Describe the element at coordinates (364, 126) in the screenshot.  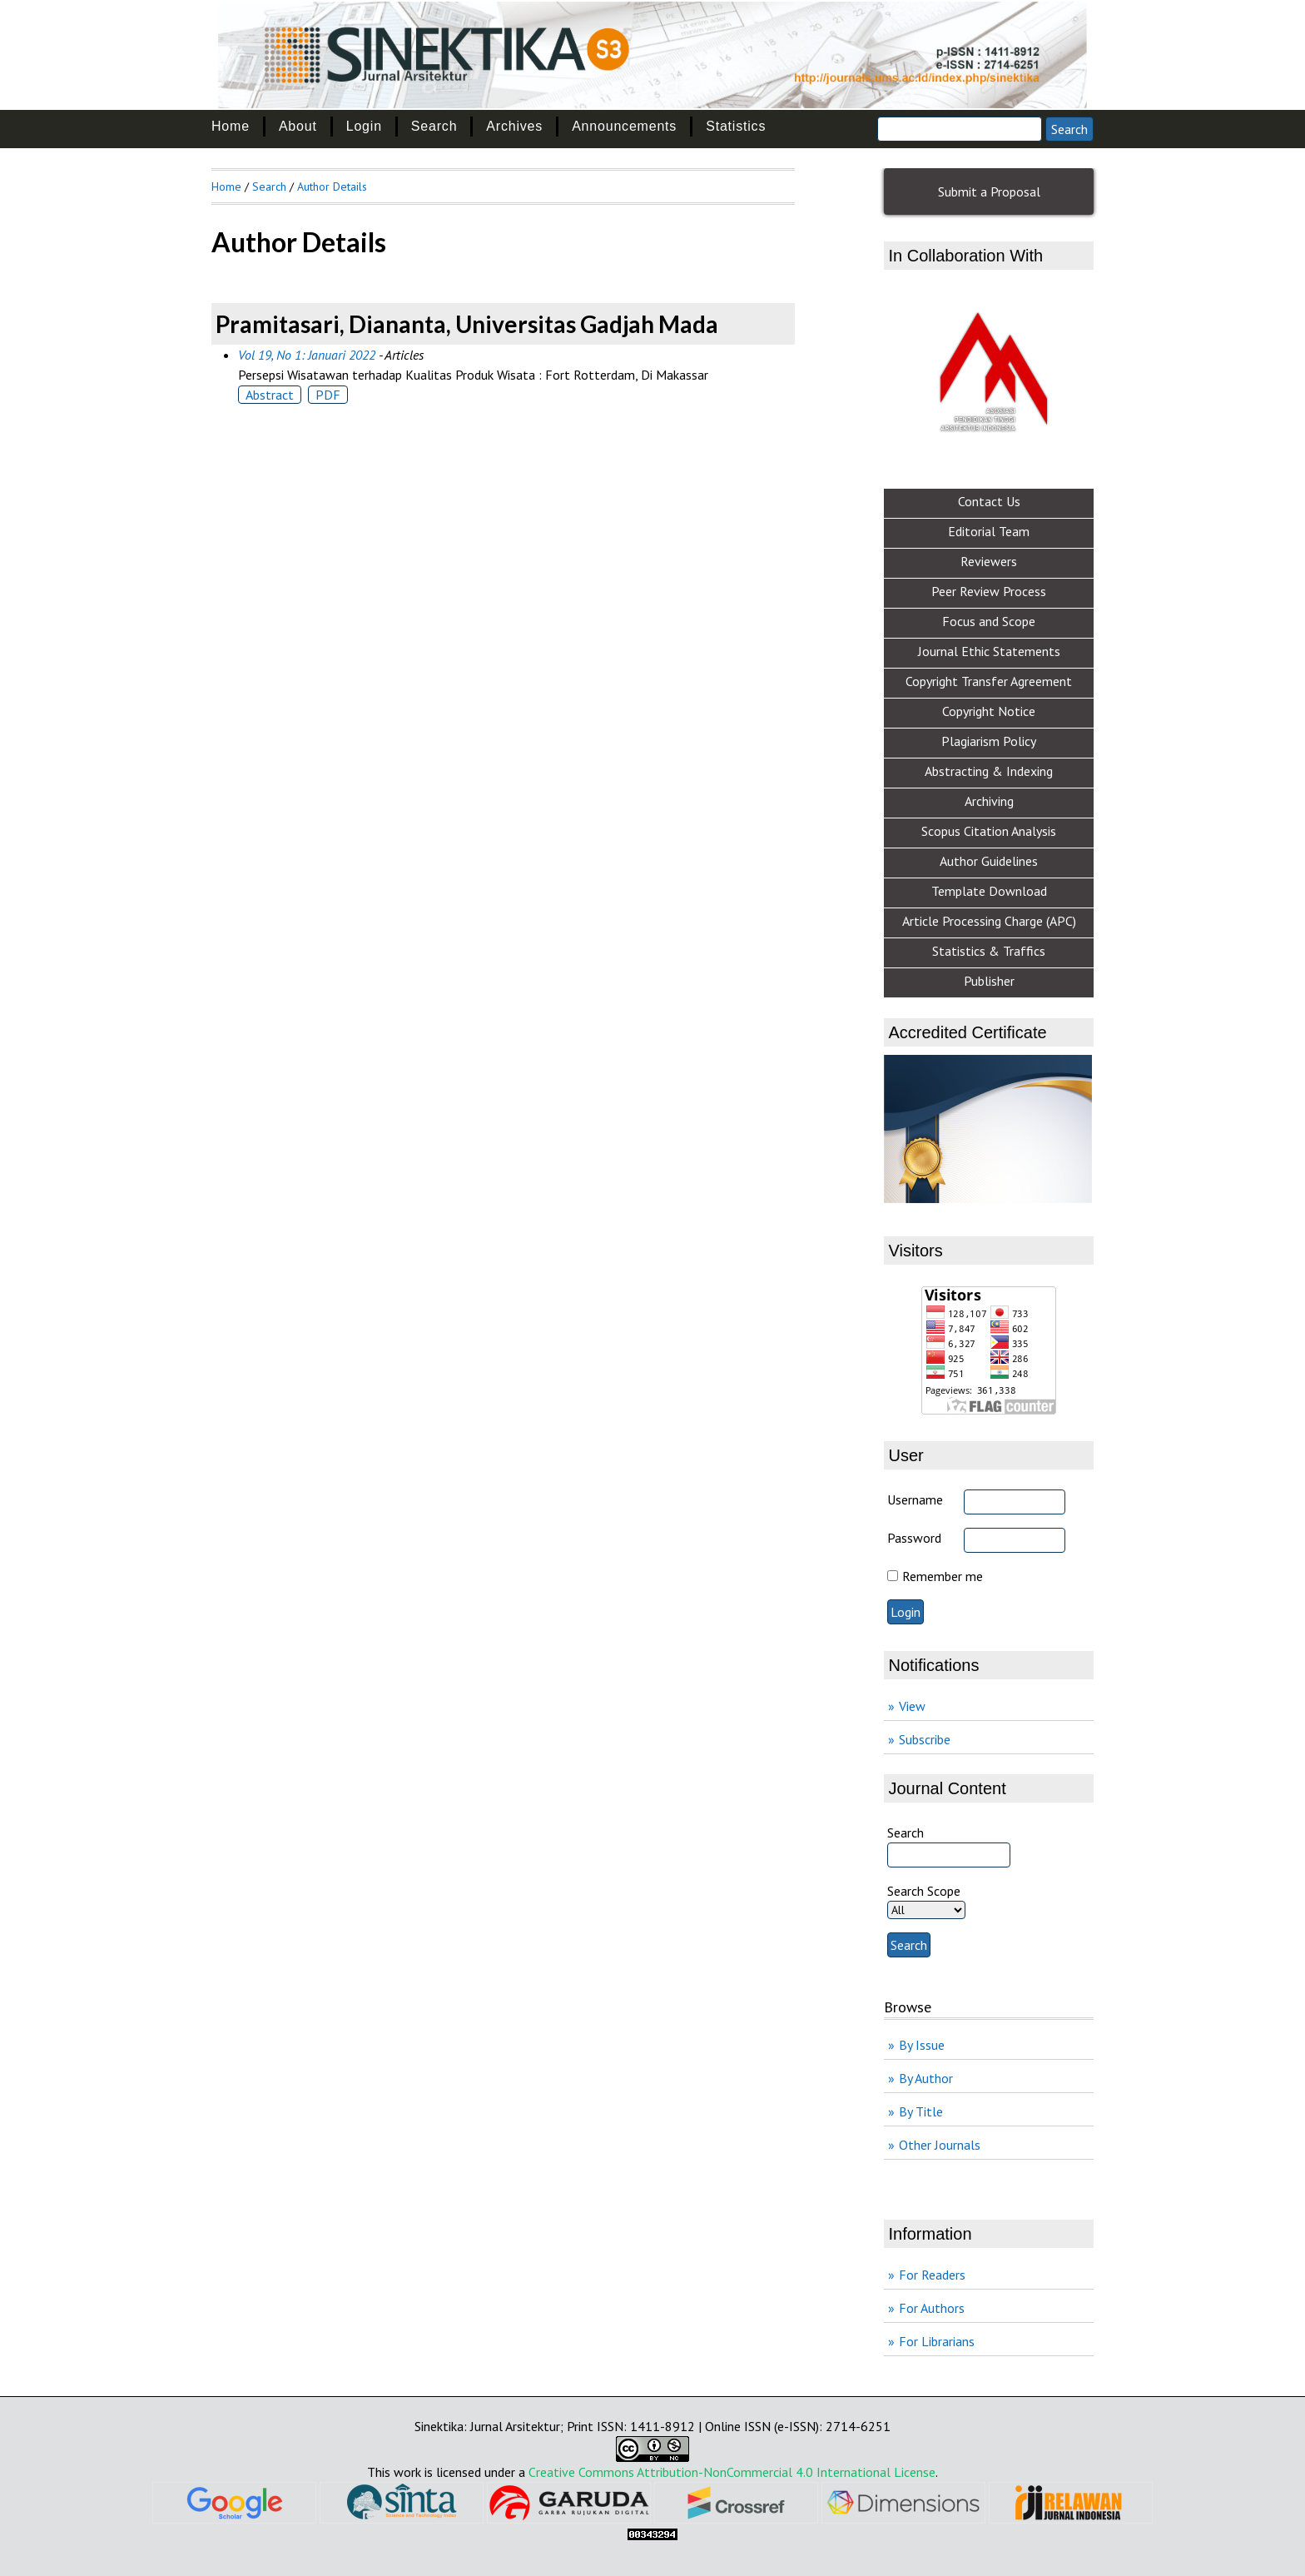
I see `Login` at that location.